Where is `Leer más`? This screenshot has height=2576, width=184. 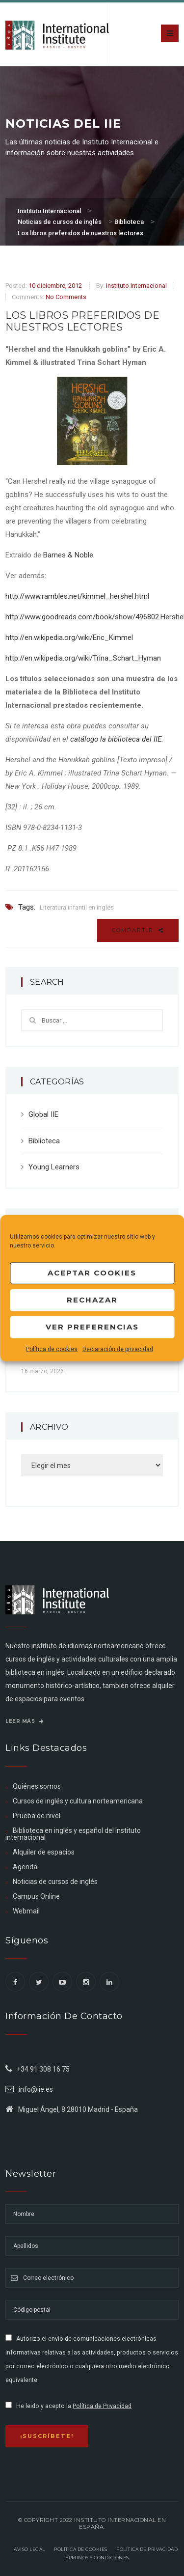
Leer más is located at coordinates (24, 1721).